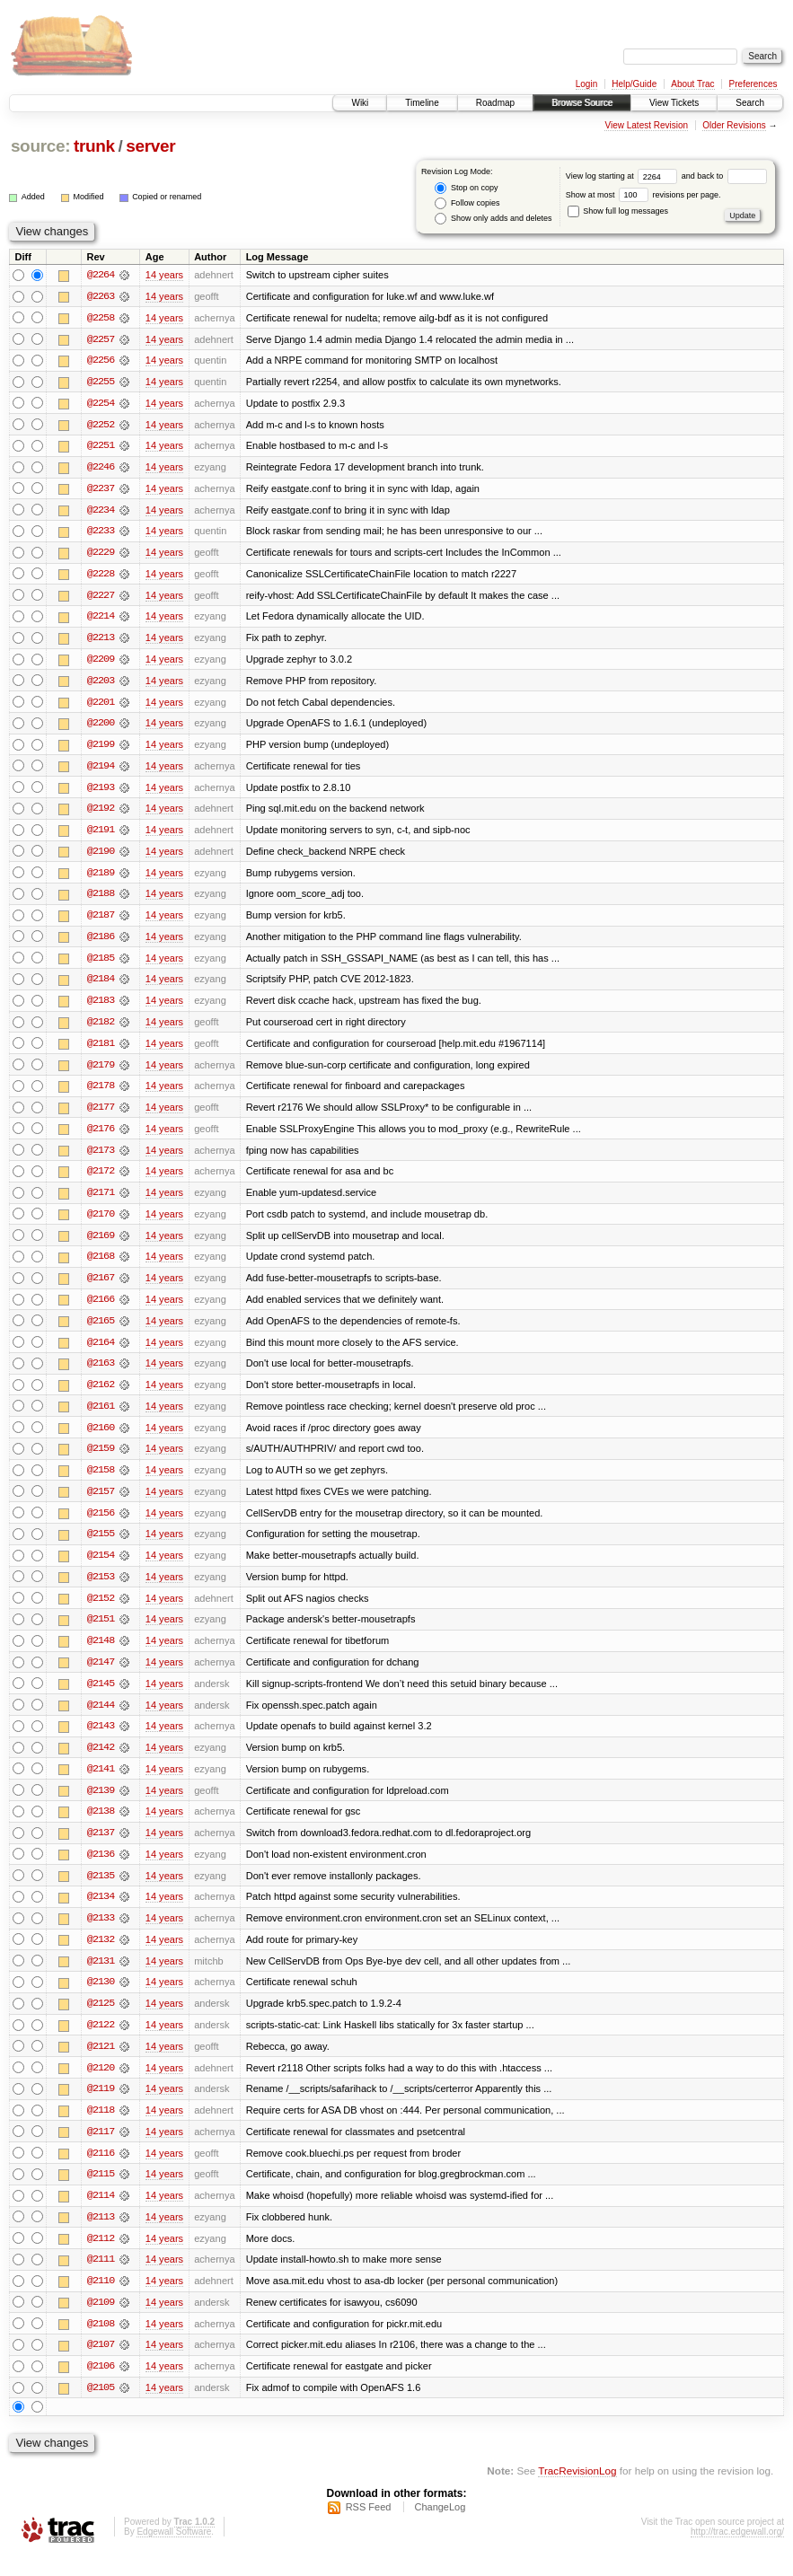 The width and height of the screenshot is (793, 2576). Describe the element at coordinates (100, 641) in the screenshot. I see `@2213` at that location.